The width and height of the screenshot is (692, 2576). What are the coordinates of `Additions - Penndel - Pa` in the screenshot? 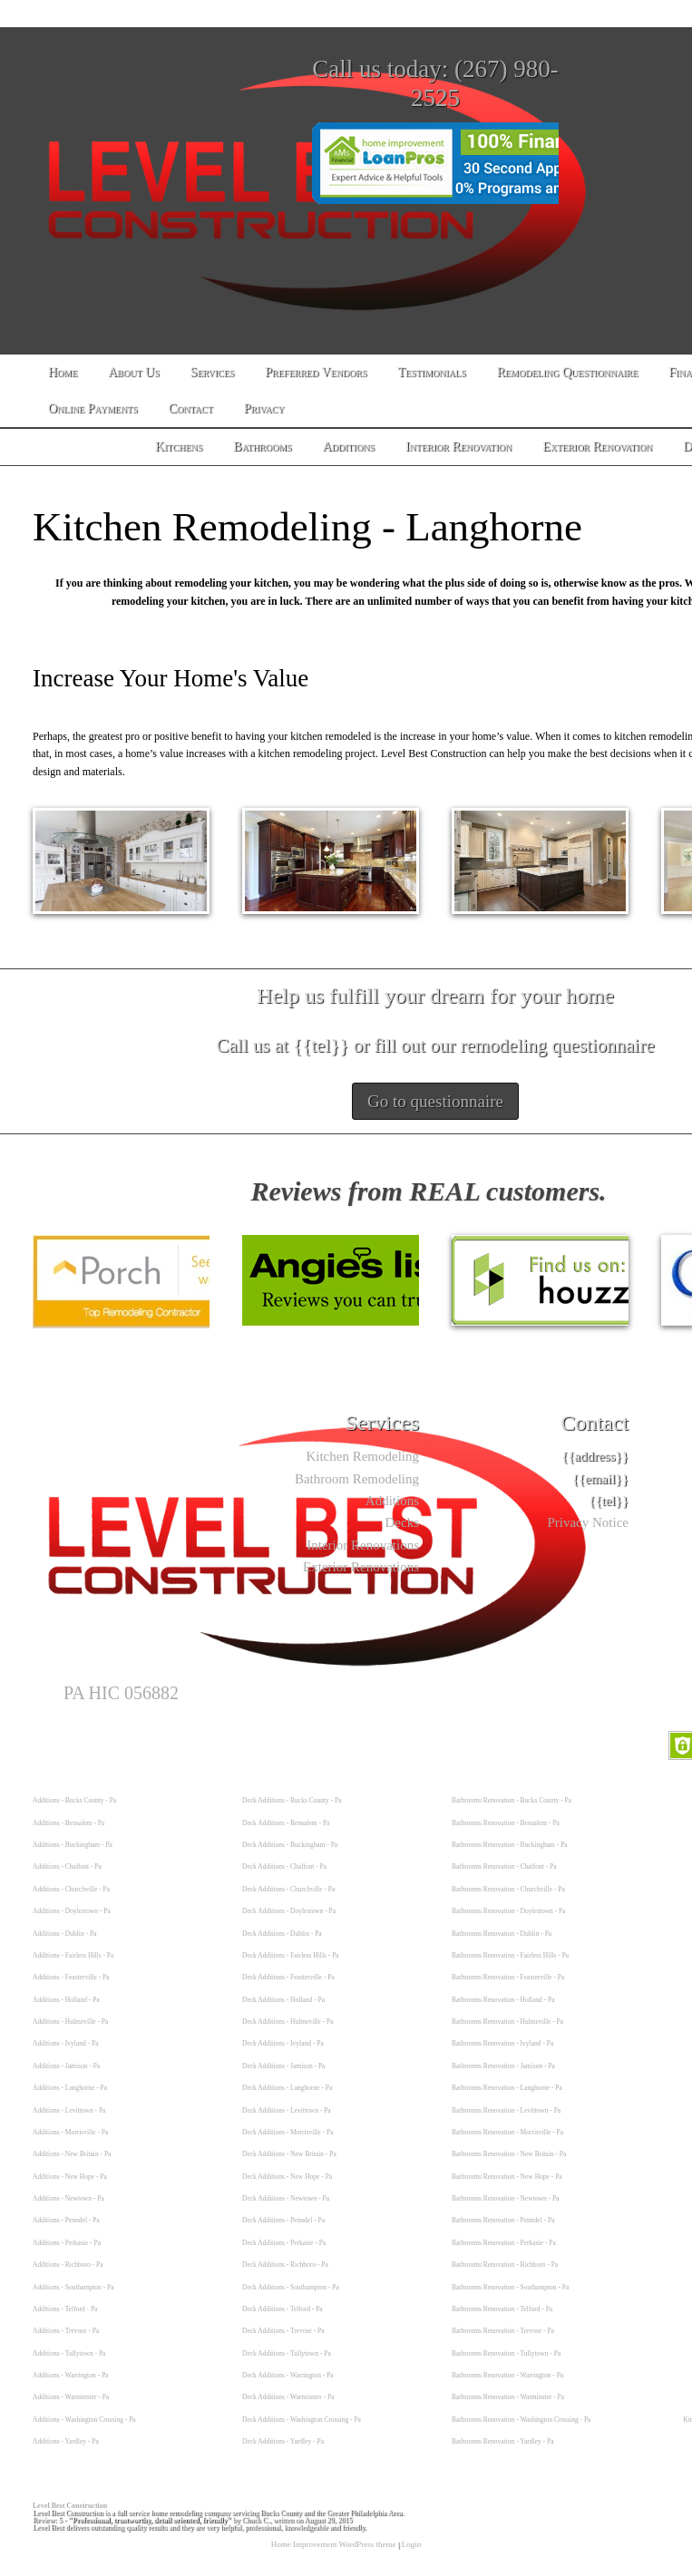 It's located at (66, 2220).